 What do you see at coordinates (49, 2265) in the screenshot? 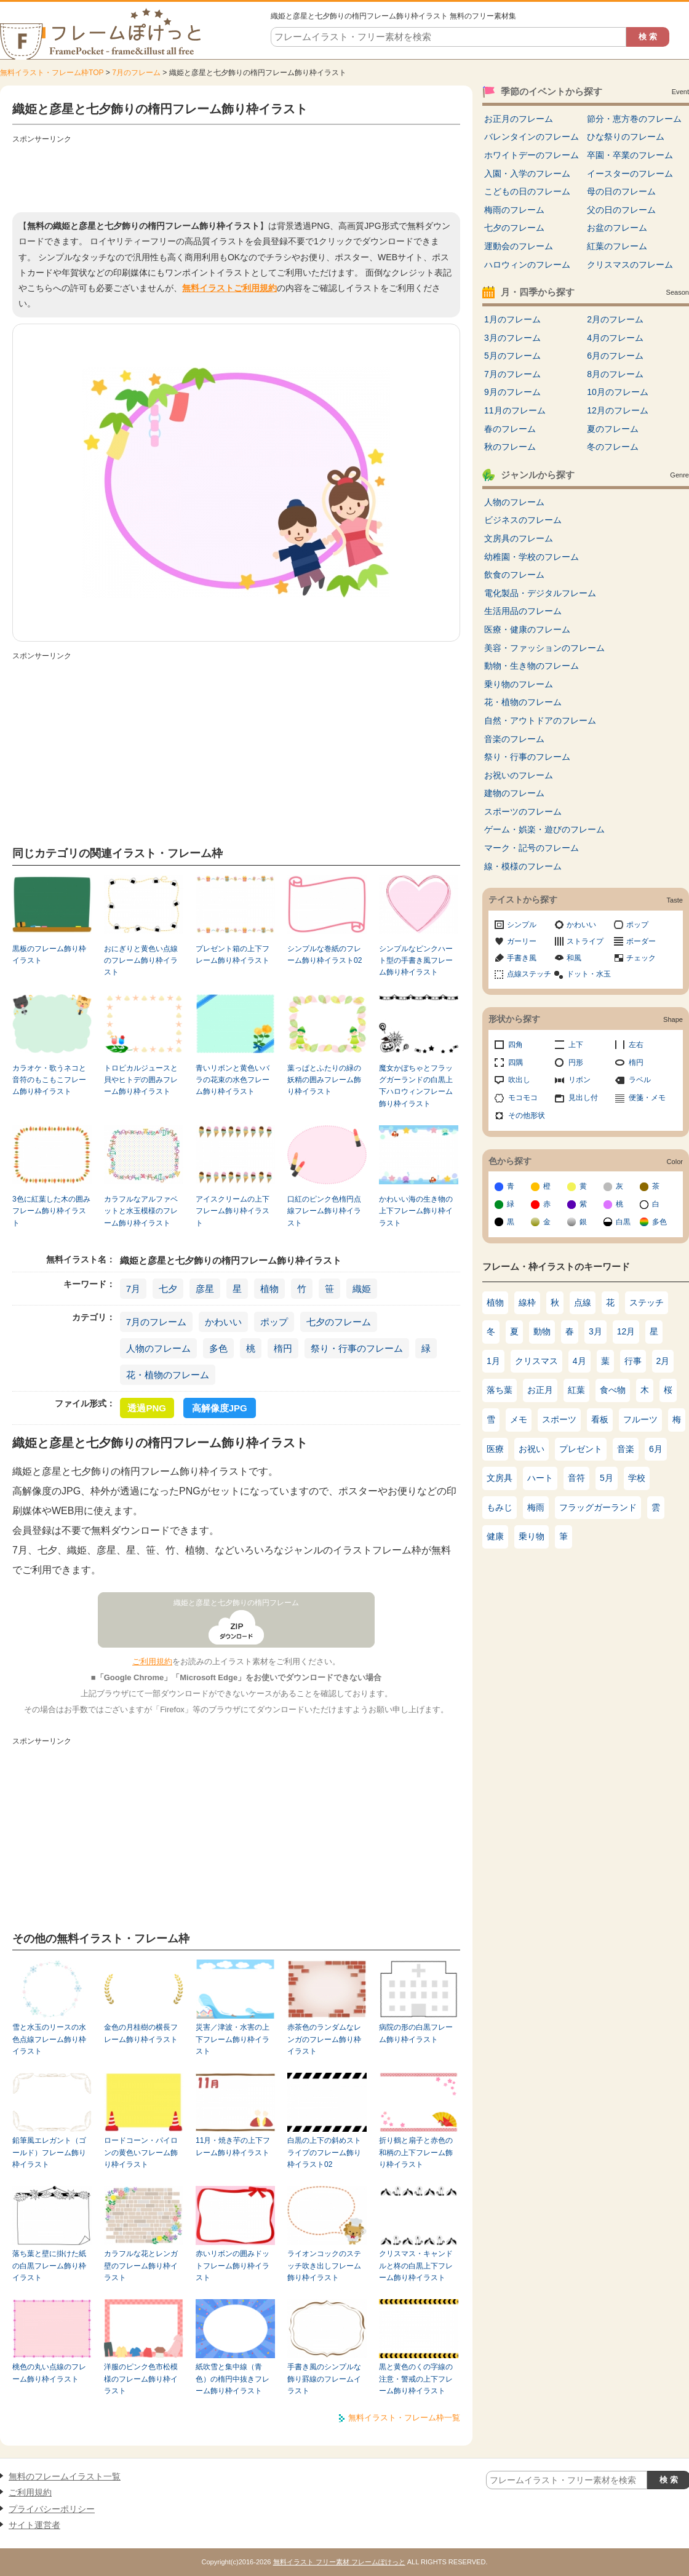
I see `落ち葉と壁に掛けた紙の白黒フレーム飾り枠イラスト` at bounding box center [49, 2265].